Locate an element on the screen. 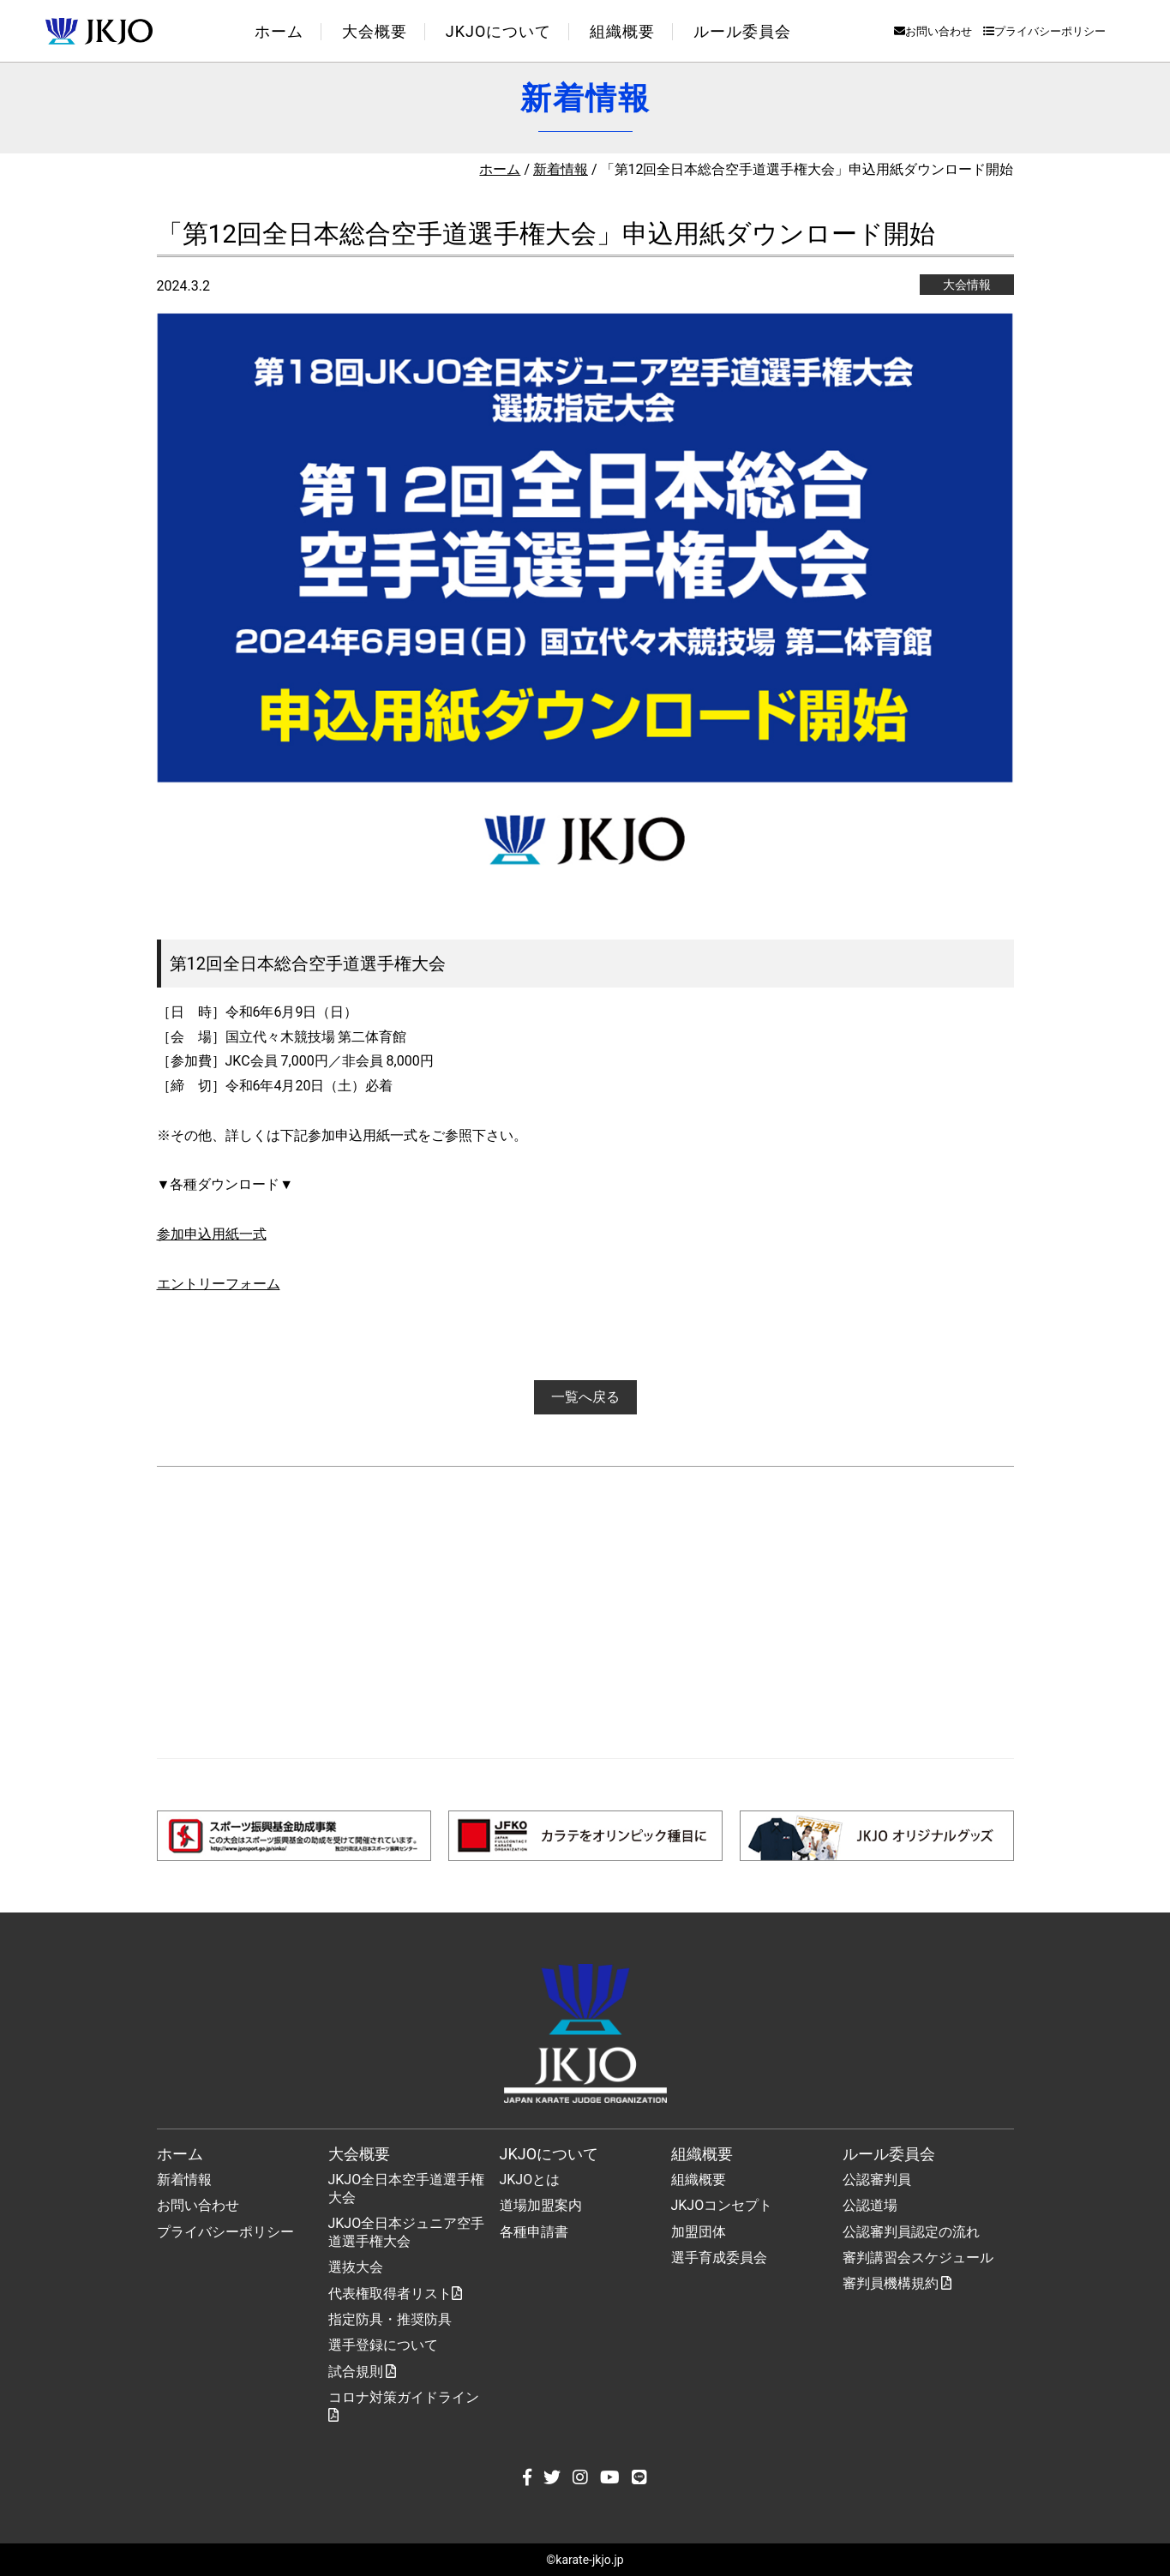 The image size is (1170, 2576). 一覧へ戻る is located at coordinates (585, 1397).